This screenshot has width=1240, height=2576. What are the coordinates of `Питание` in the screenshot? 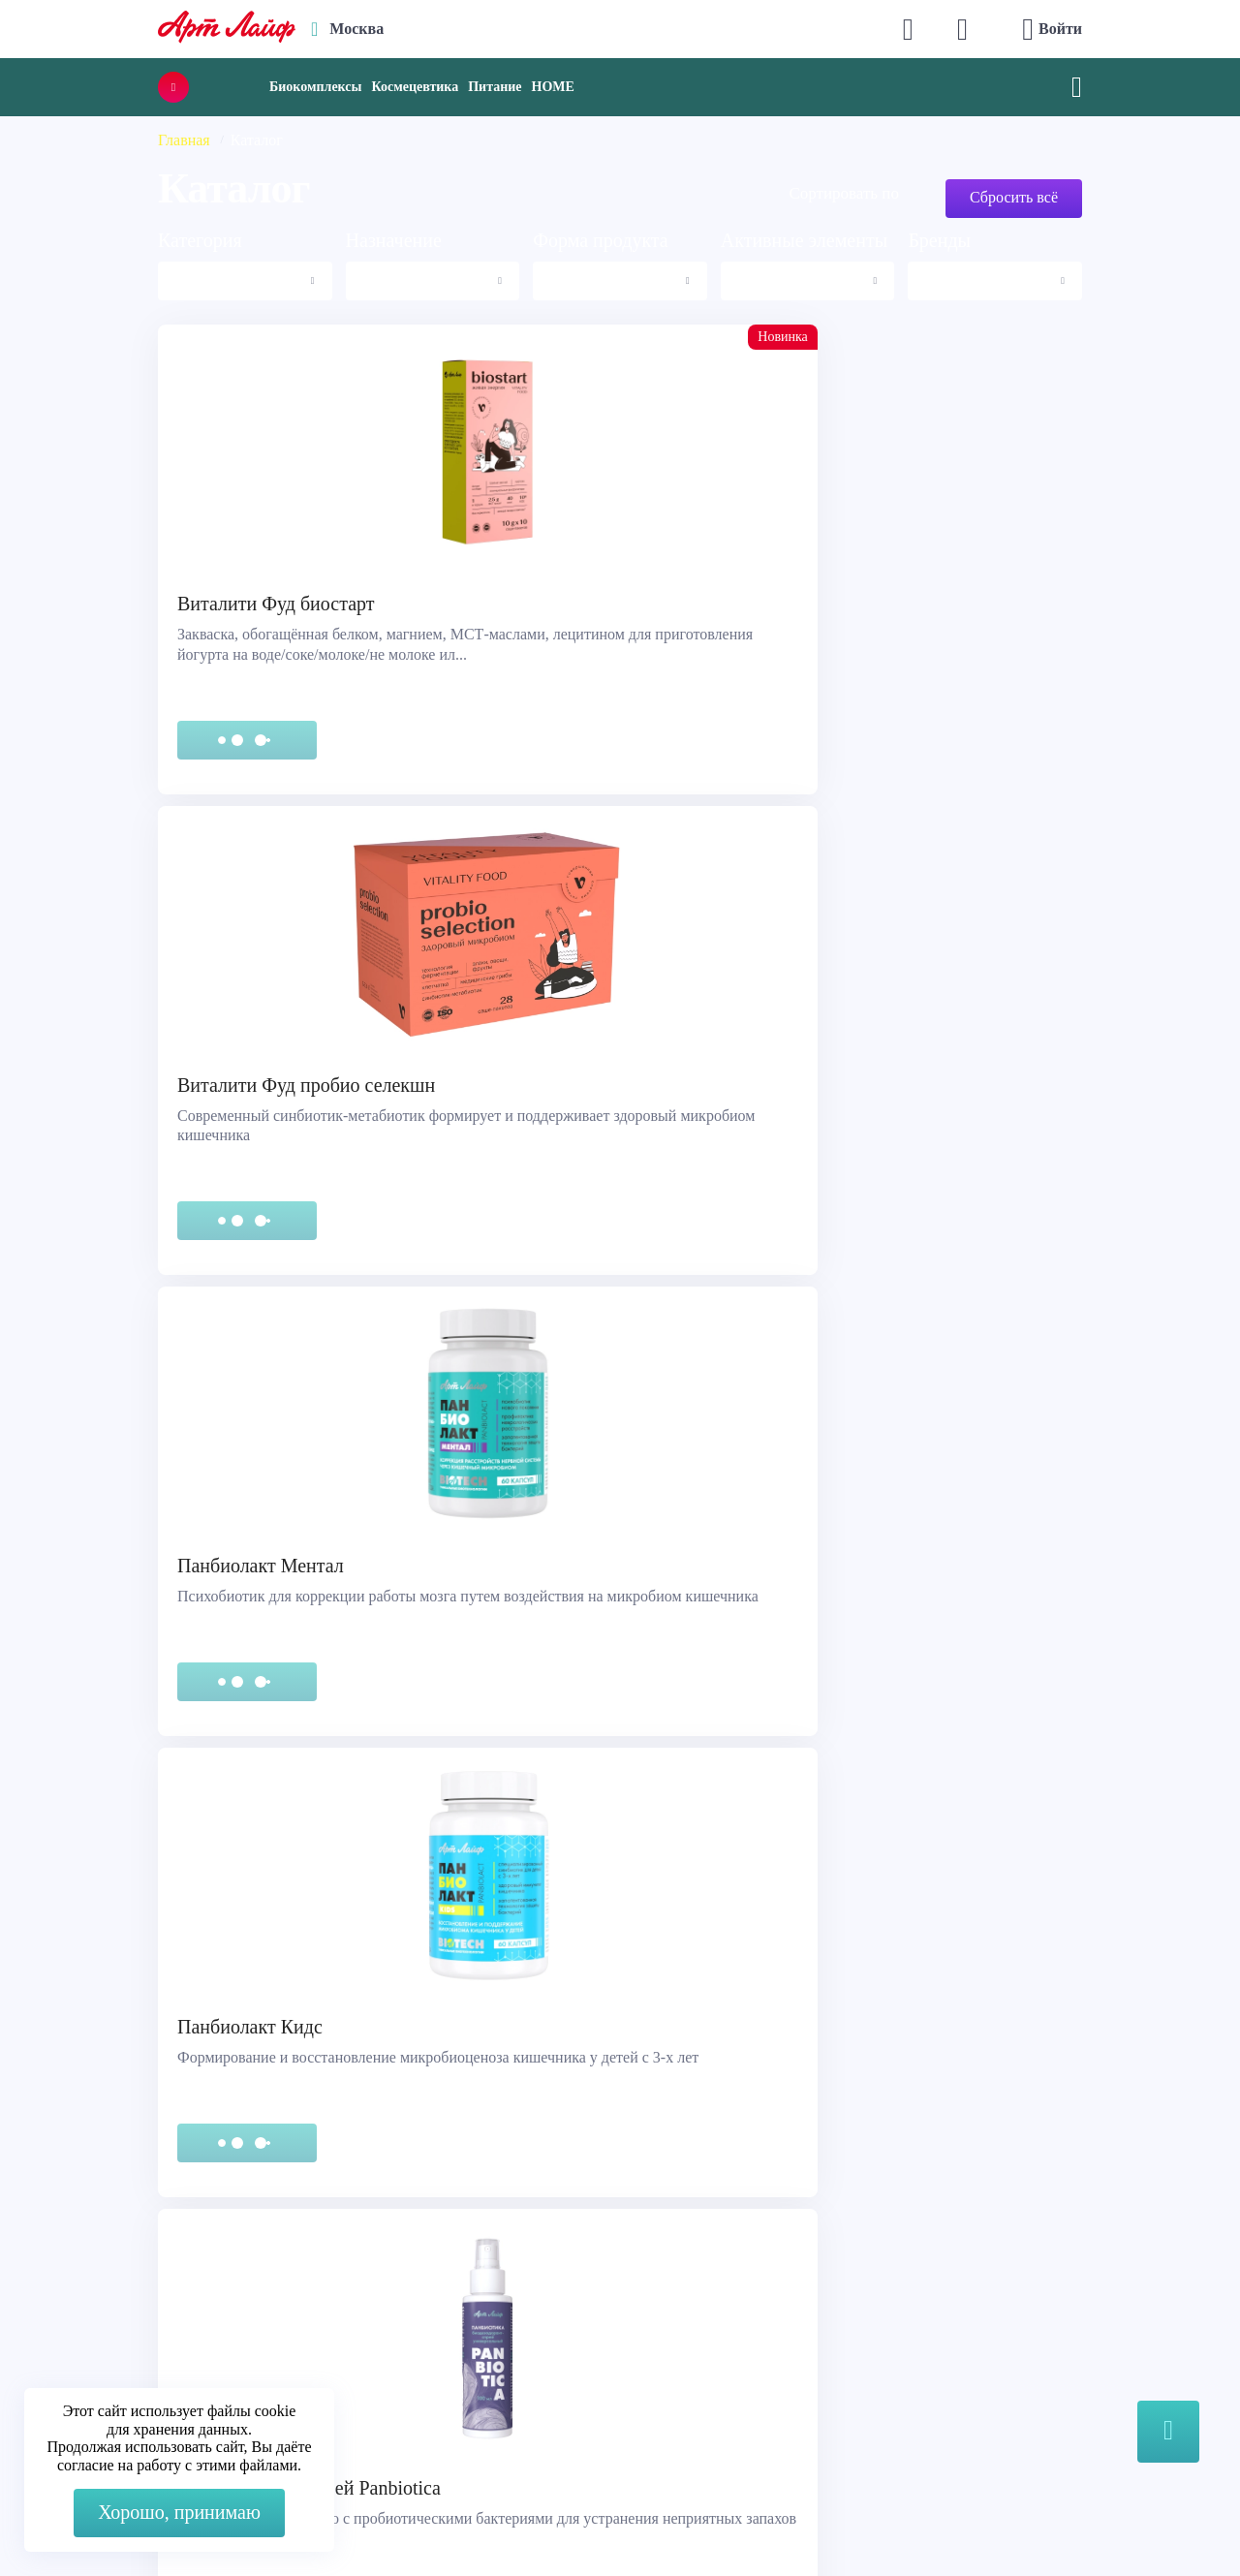 It's located at (494, 86).